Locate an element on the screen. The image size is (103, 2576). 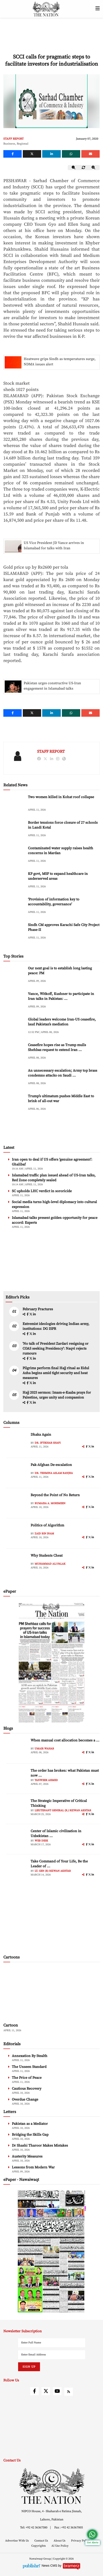
[Sindh CM approves Karachi Safe City Project Phase-II] is located at coordinates (14, 931).